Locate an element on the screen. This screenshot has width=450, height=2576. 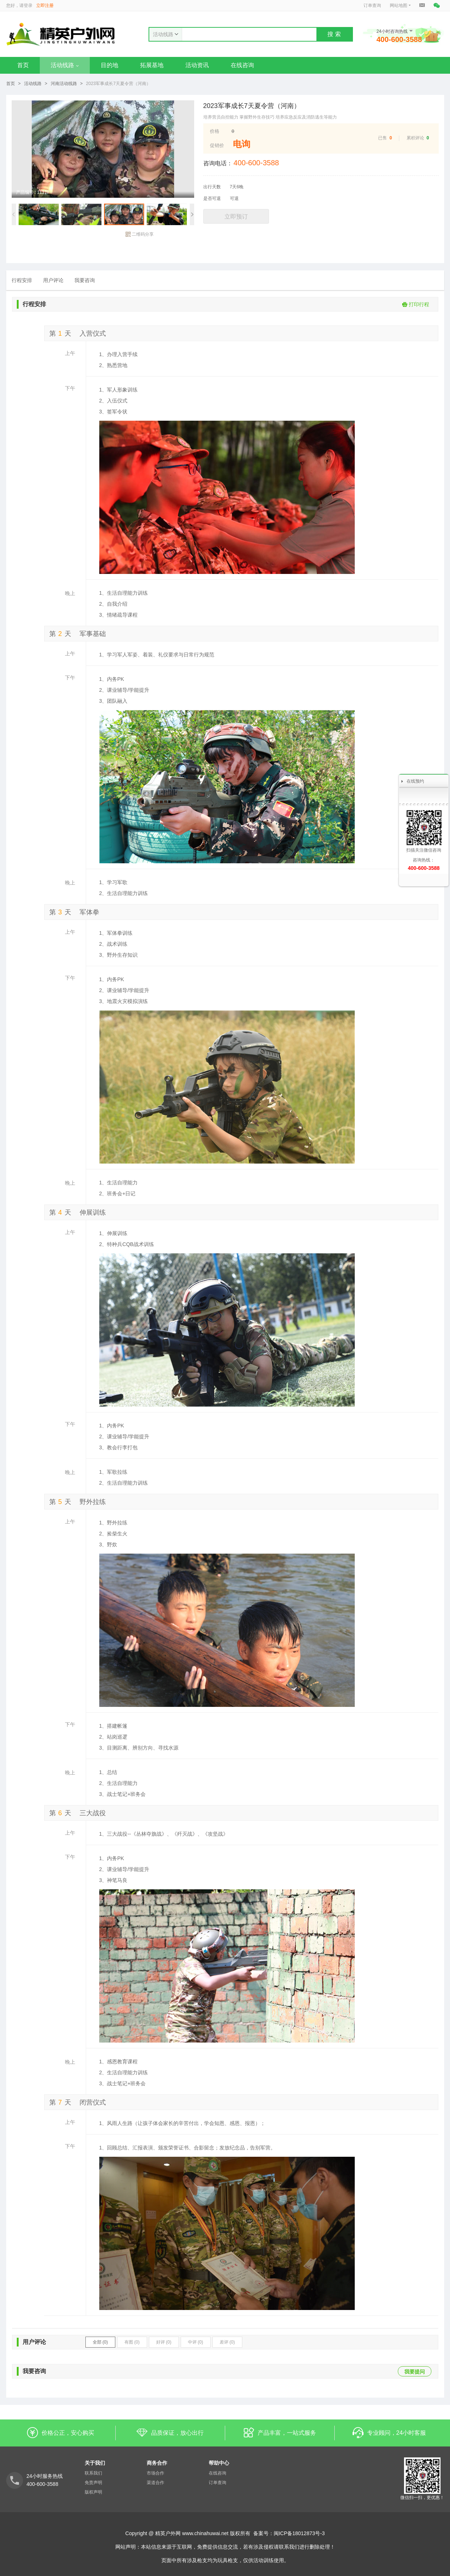
搜 索 is located at coordinates (334, 34).